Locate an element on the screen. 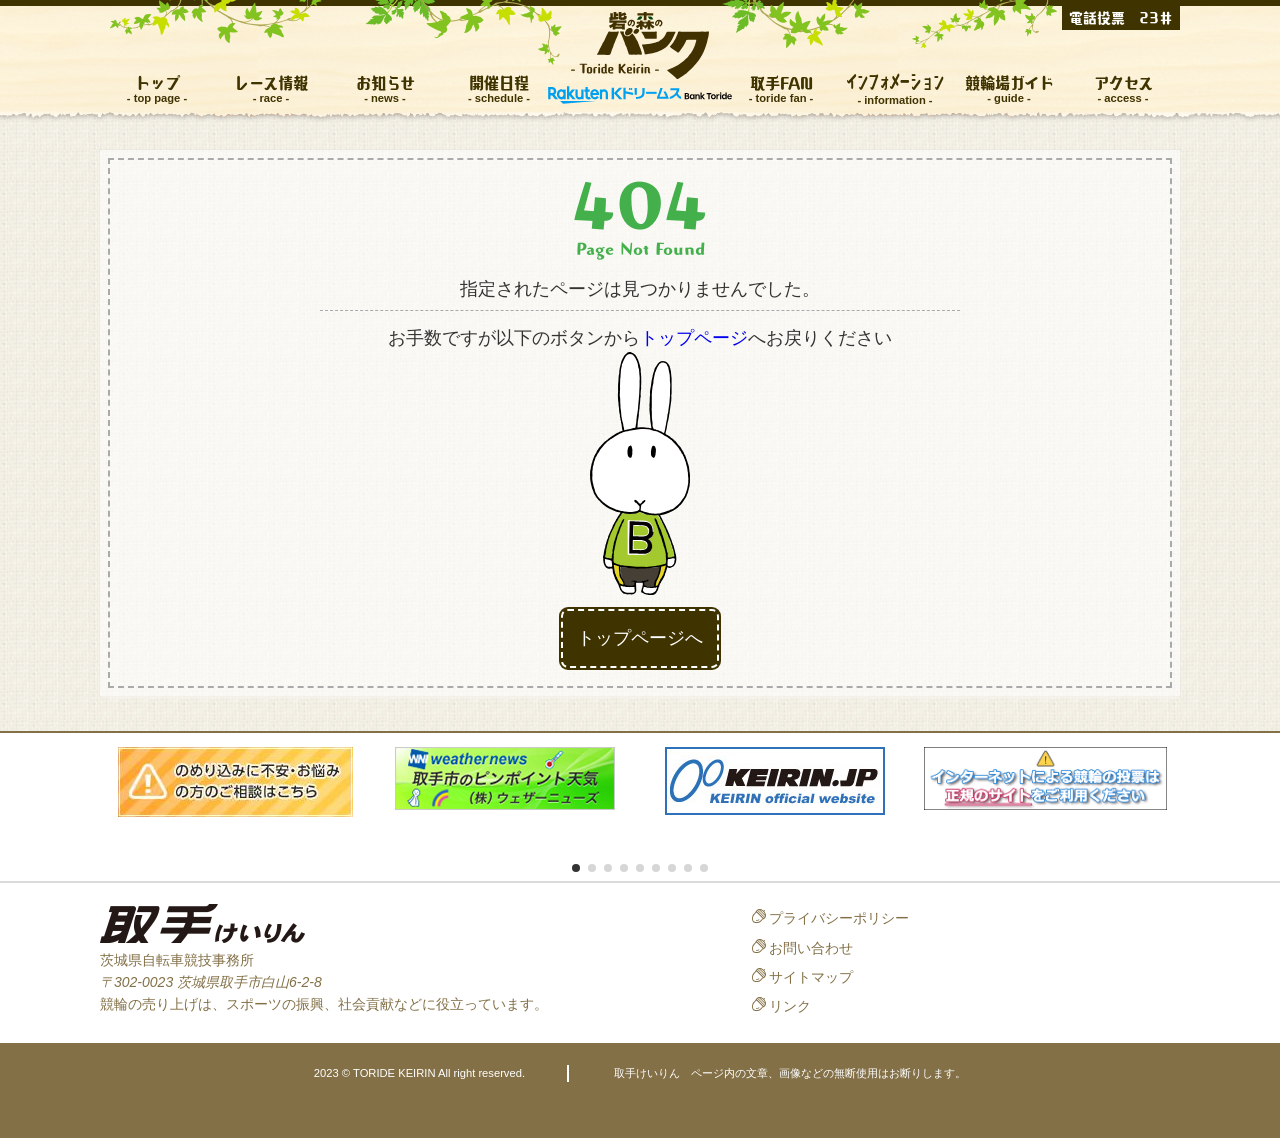 This screenshot has height=1138, width=1280. トップページ is located at coordinates (694, 338).